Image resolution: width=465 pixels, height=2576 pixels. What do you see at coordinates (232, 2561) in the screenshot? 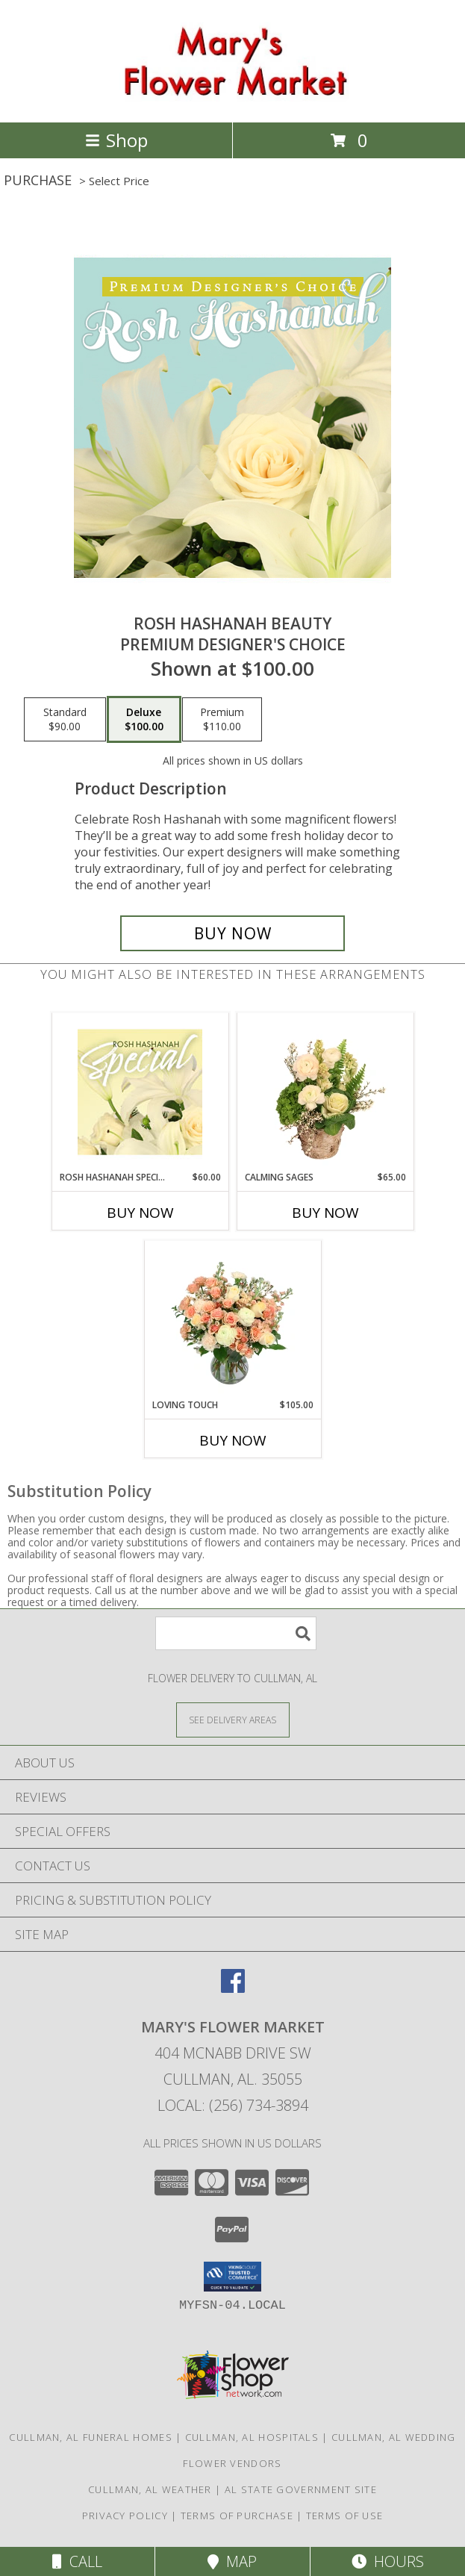
I see `Map [View Map]` at bounding box center [232, 2561].